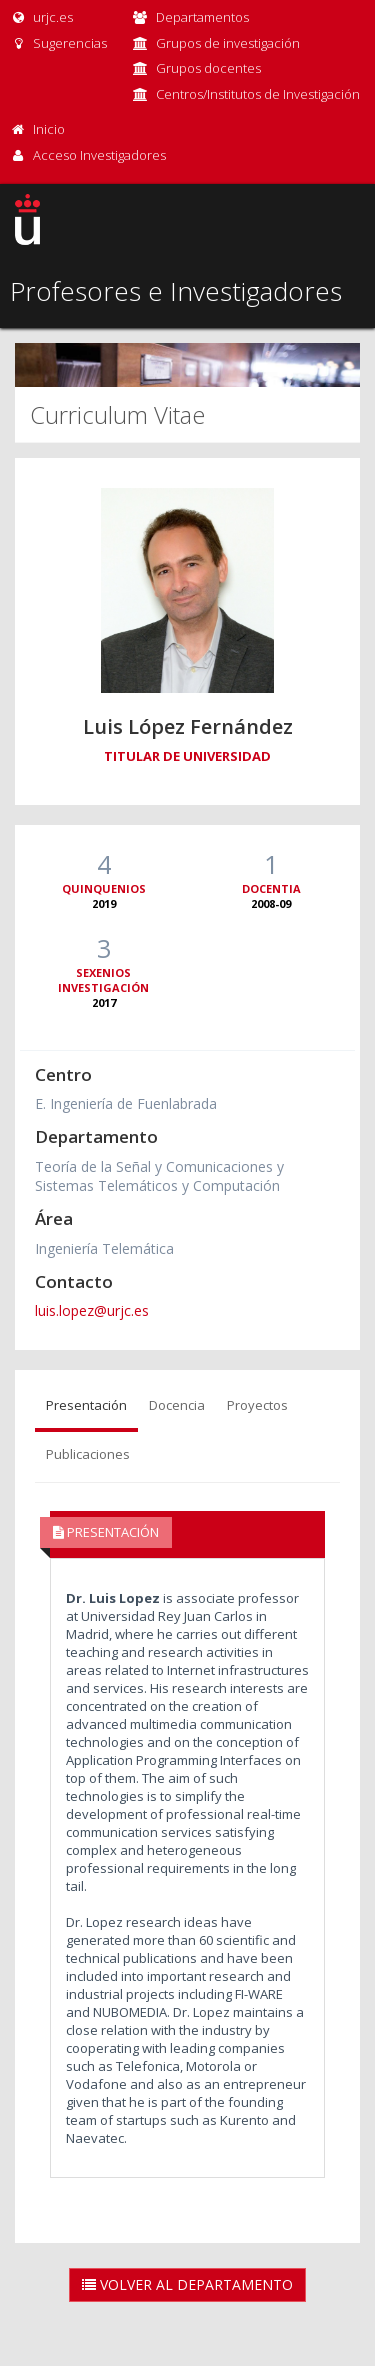  What do you see at coordinates (202, 17) in the screenshot?
I see `Departamentos` at bounding box center [202, 17].